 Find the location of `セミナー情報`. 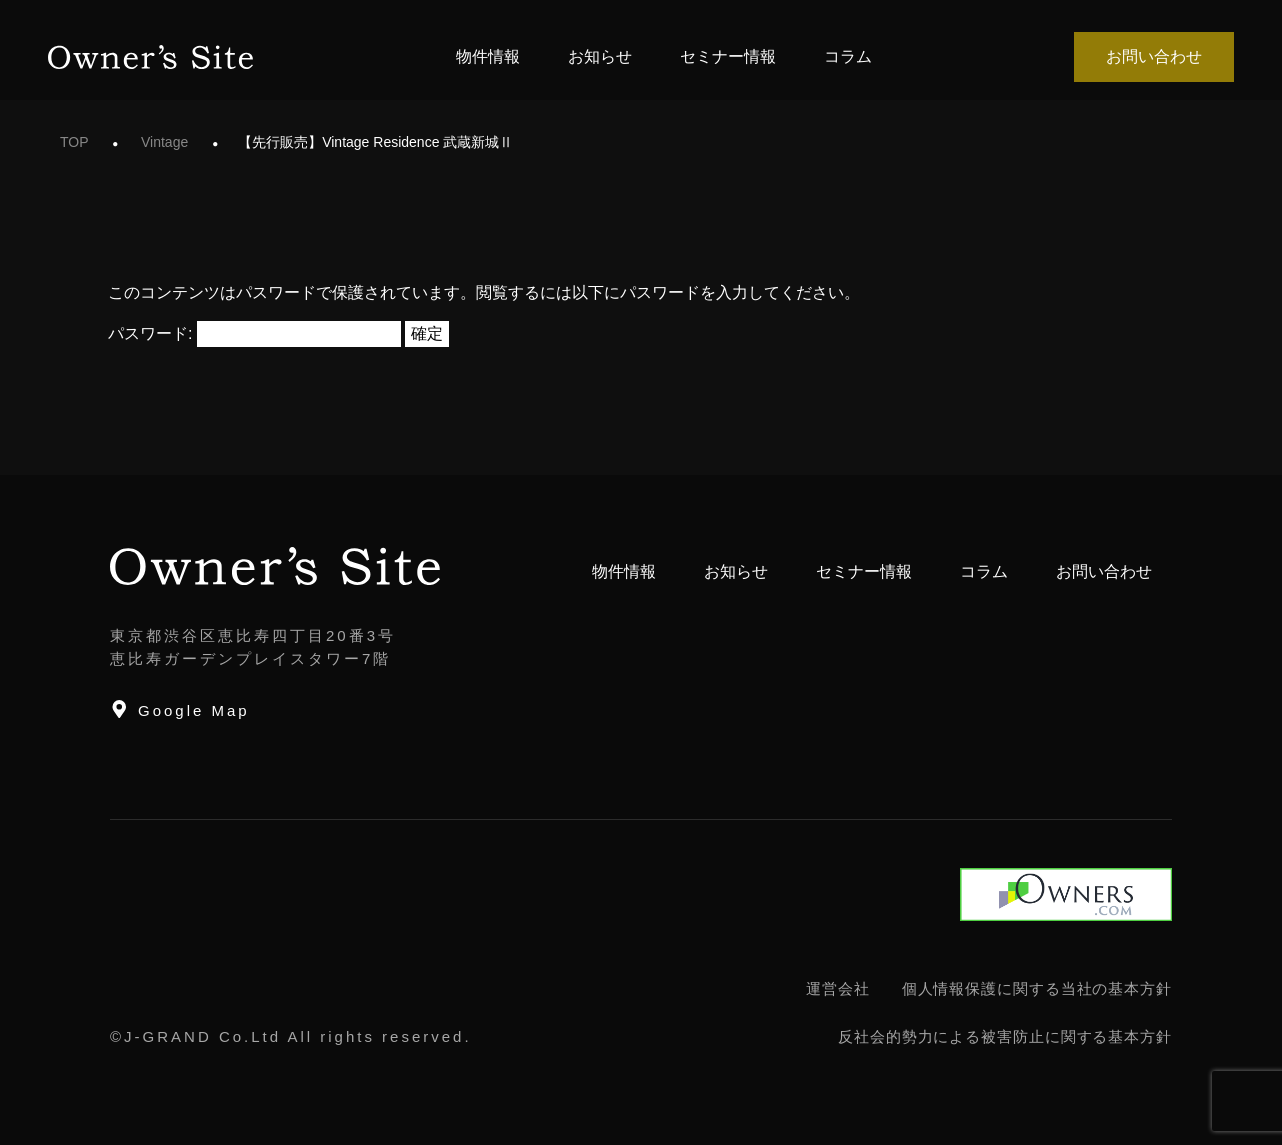

セミナー情報 is located at coordinates (728, 56).